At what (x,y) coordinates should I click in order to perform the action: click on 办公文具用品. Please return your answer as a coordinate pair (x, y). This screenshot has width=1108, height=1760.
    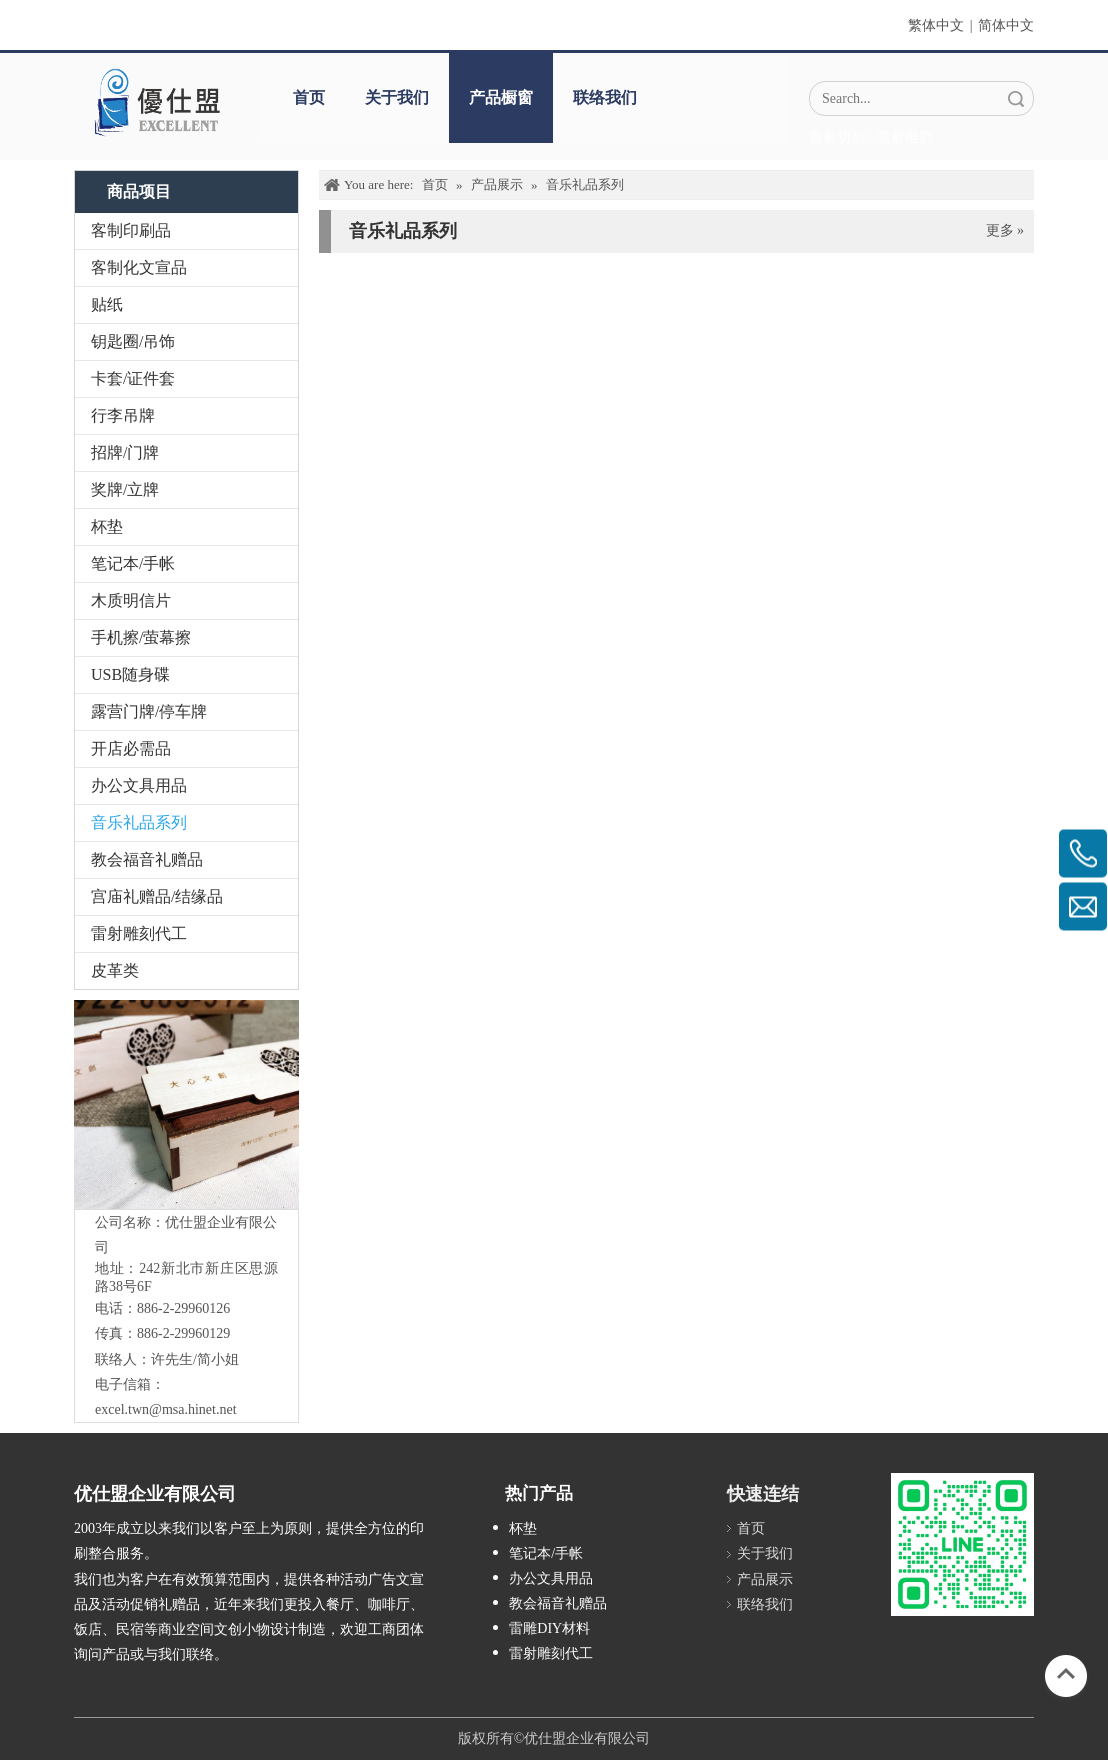
    Looking at the image, I should click on (139, 785).